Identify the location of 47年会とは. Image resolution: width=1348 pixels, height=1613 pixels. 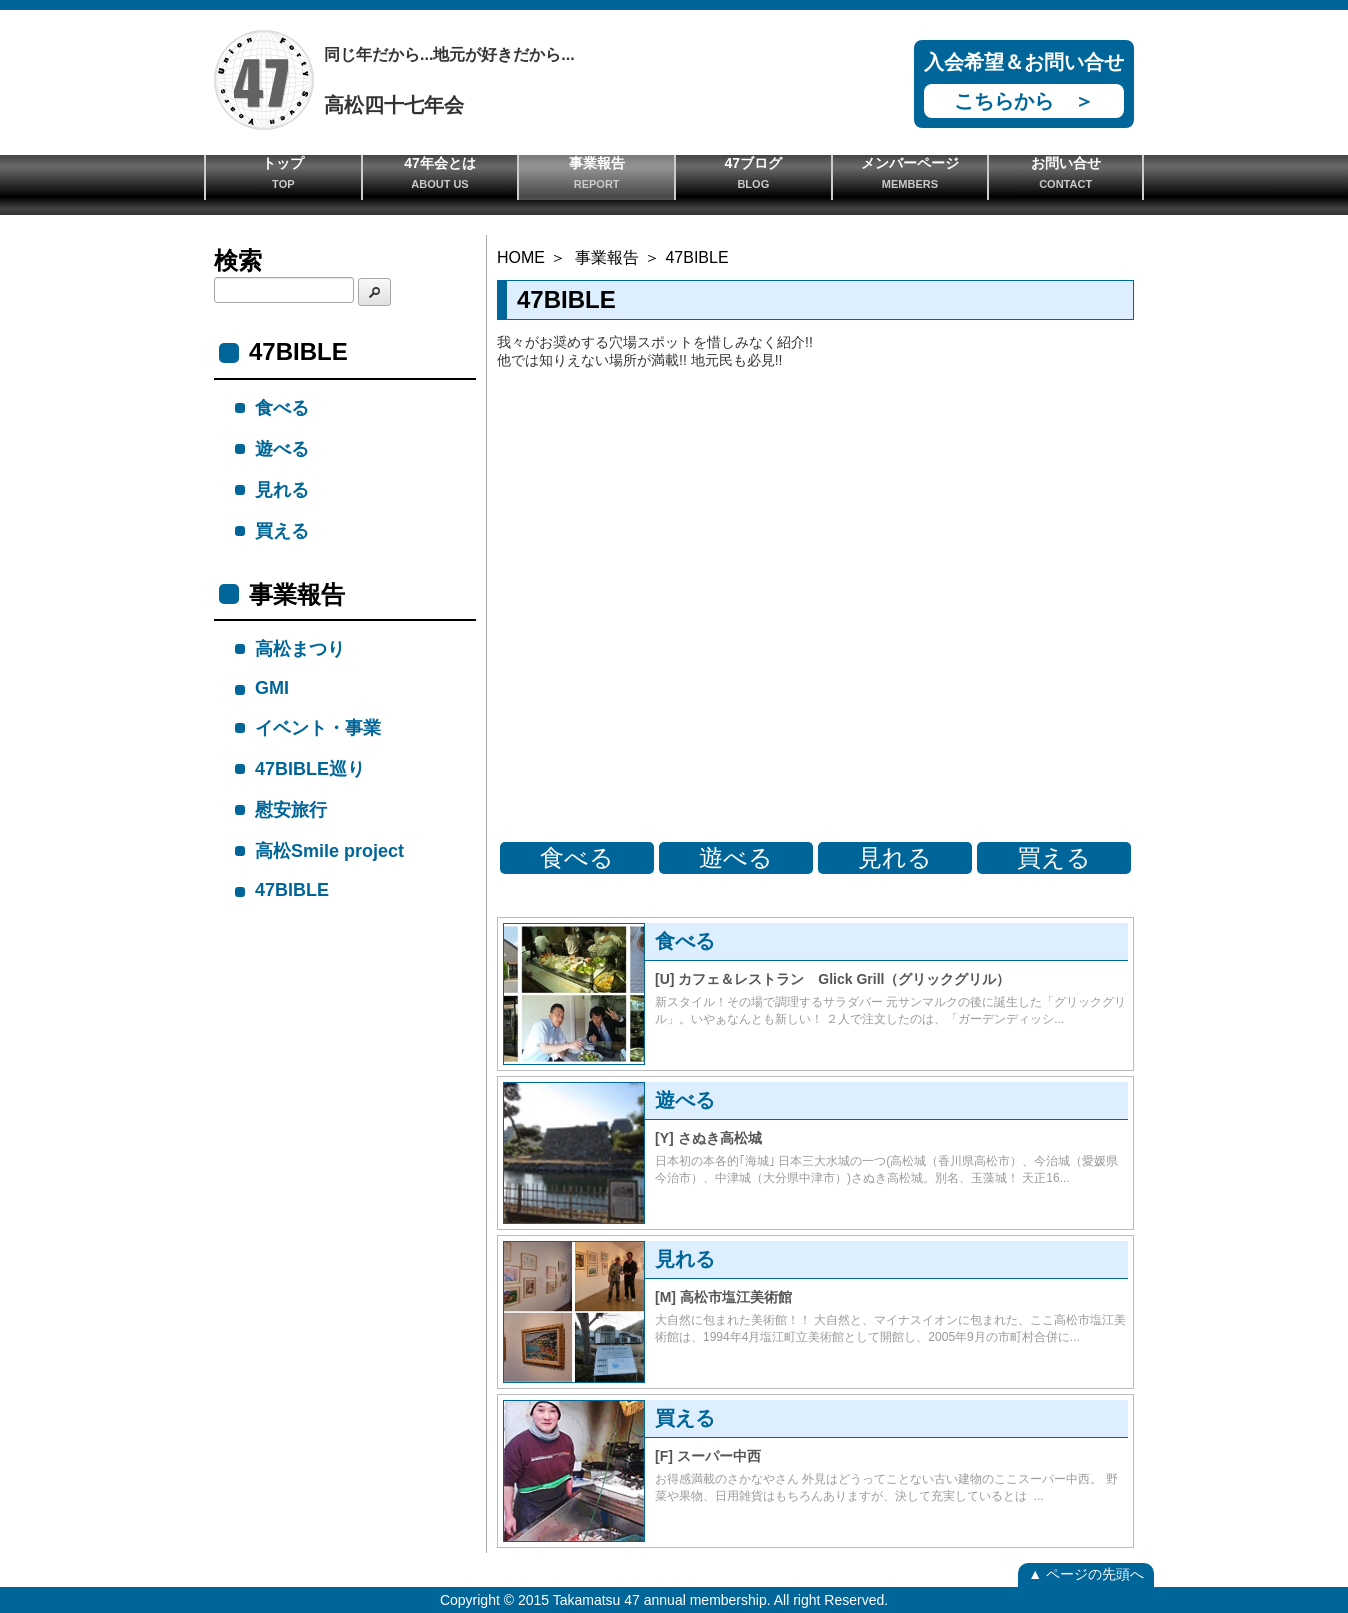
(440, 172).